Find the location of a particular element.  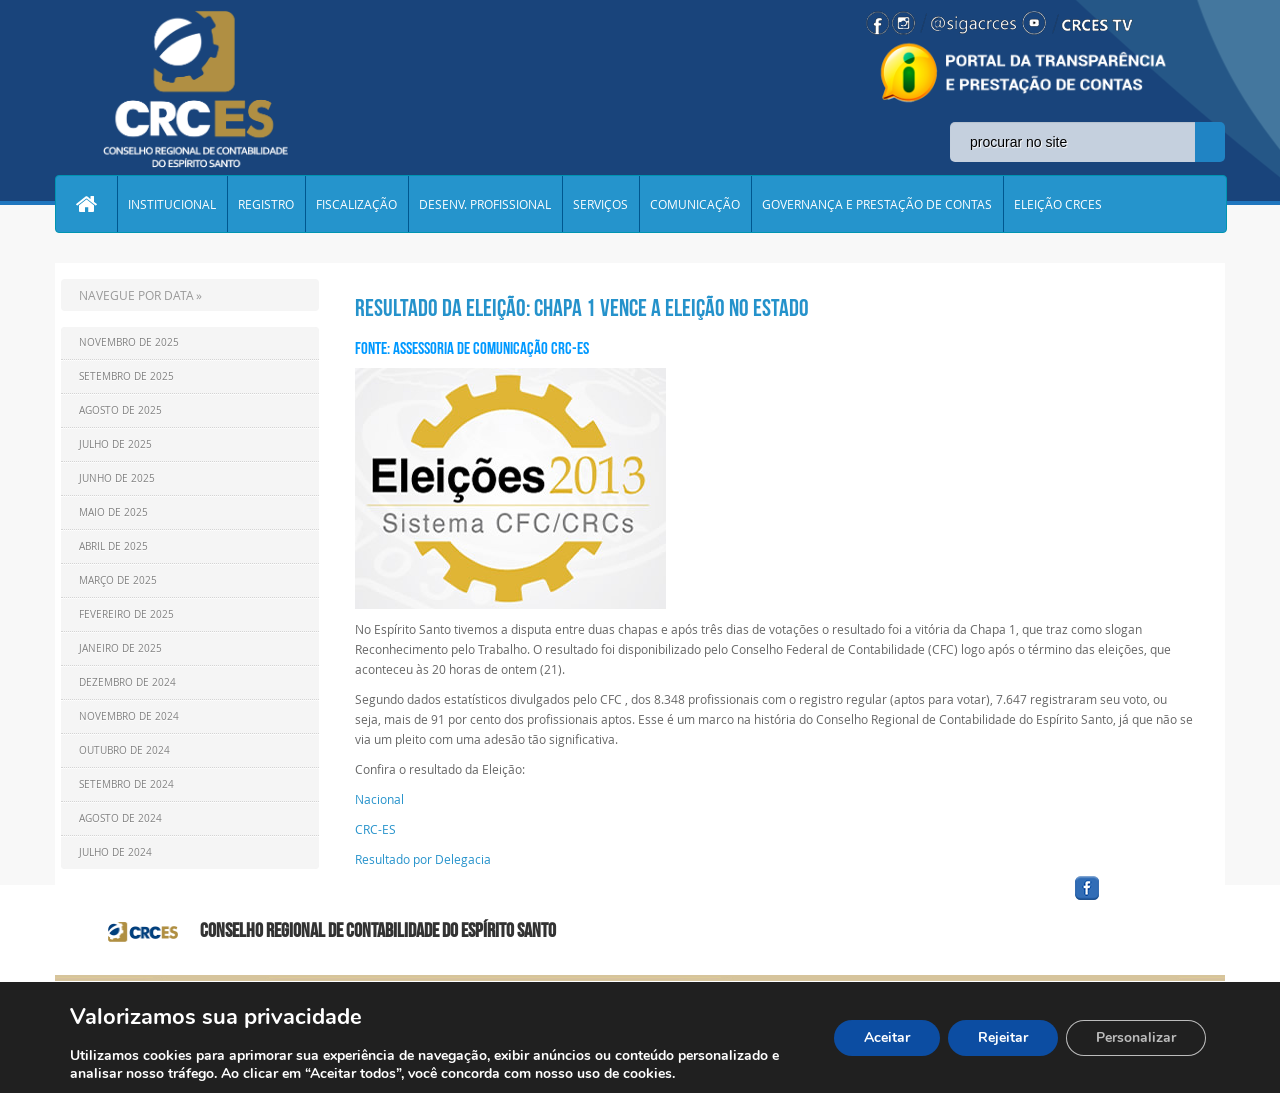

Resultado por Delegacia is located at coordinates (423, 859).